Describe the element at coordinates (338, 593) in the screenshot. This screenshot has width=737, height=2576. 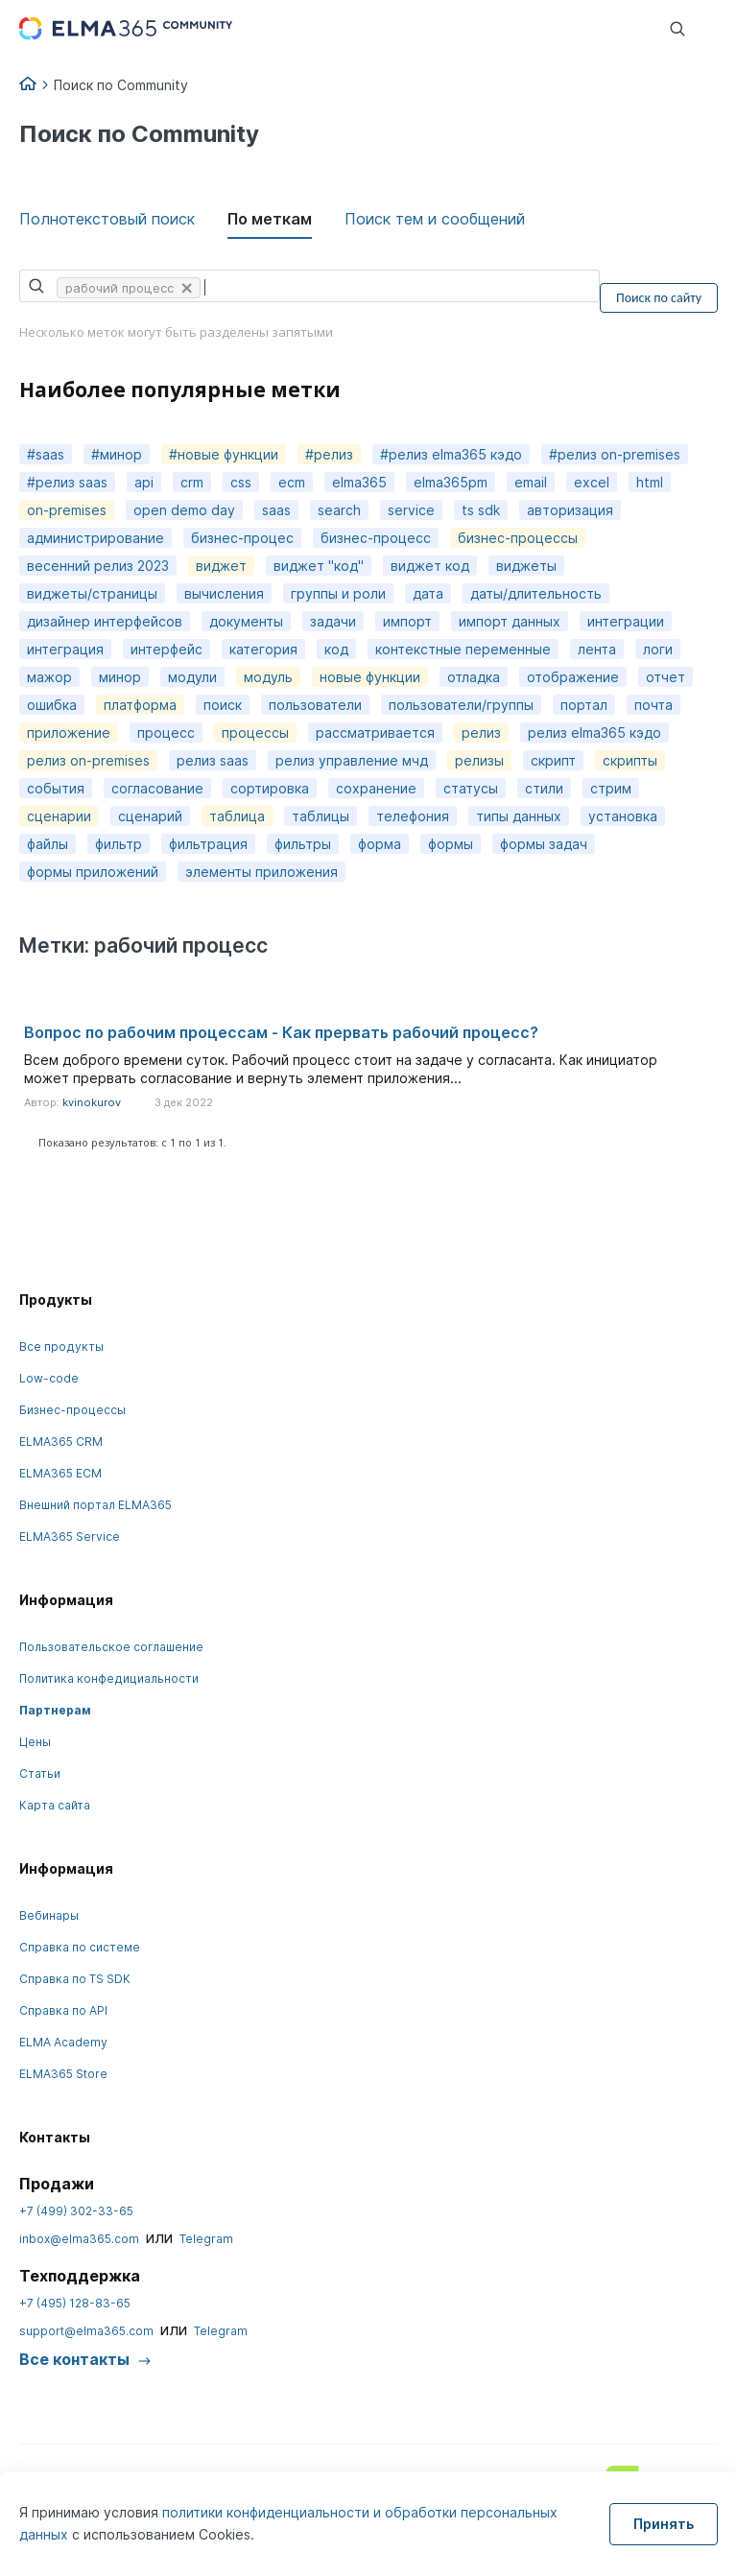
I see `группы и роли` at that location.